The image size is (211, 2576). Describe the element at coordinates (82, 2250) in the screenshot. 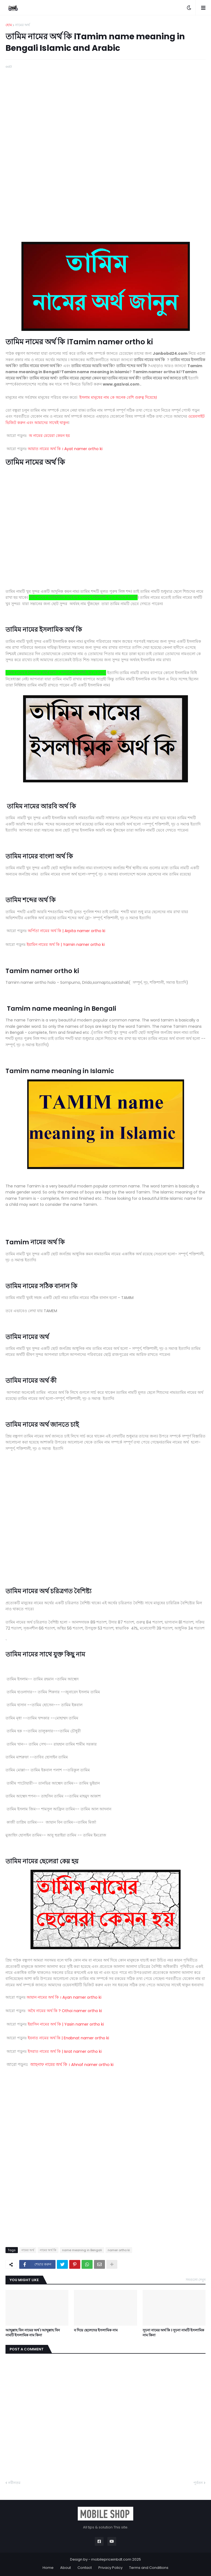

I see `name meaning in Bengali` at that location.